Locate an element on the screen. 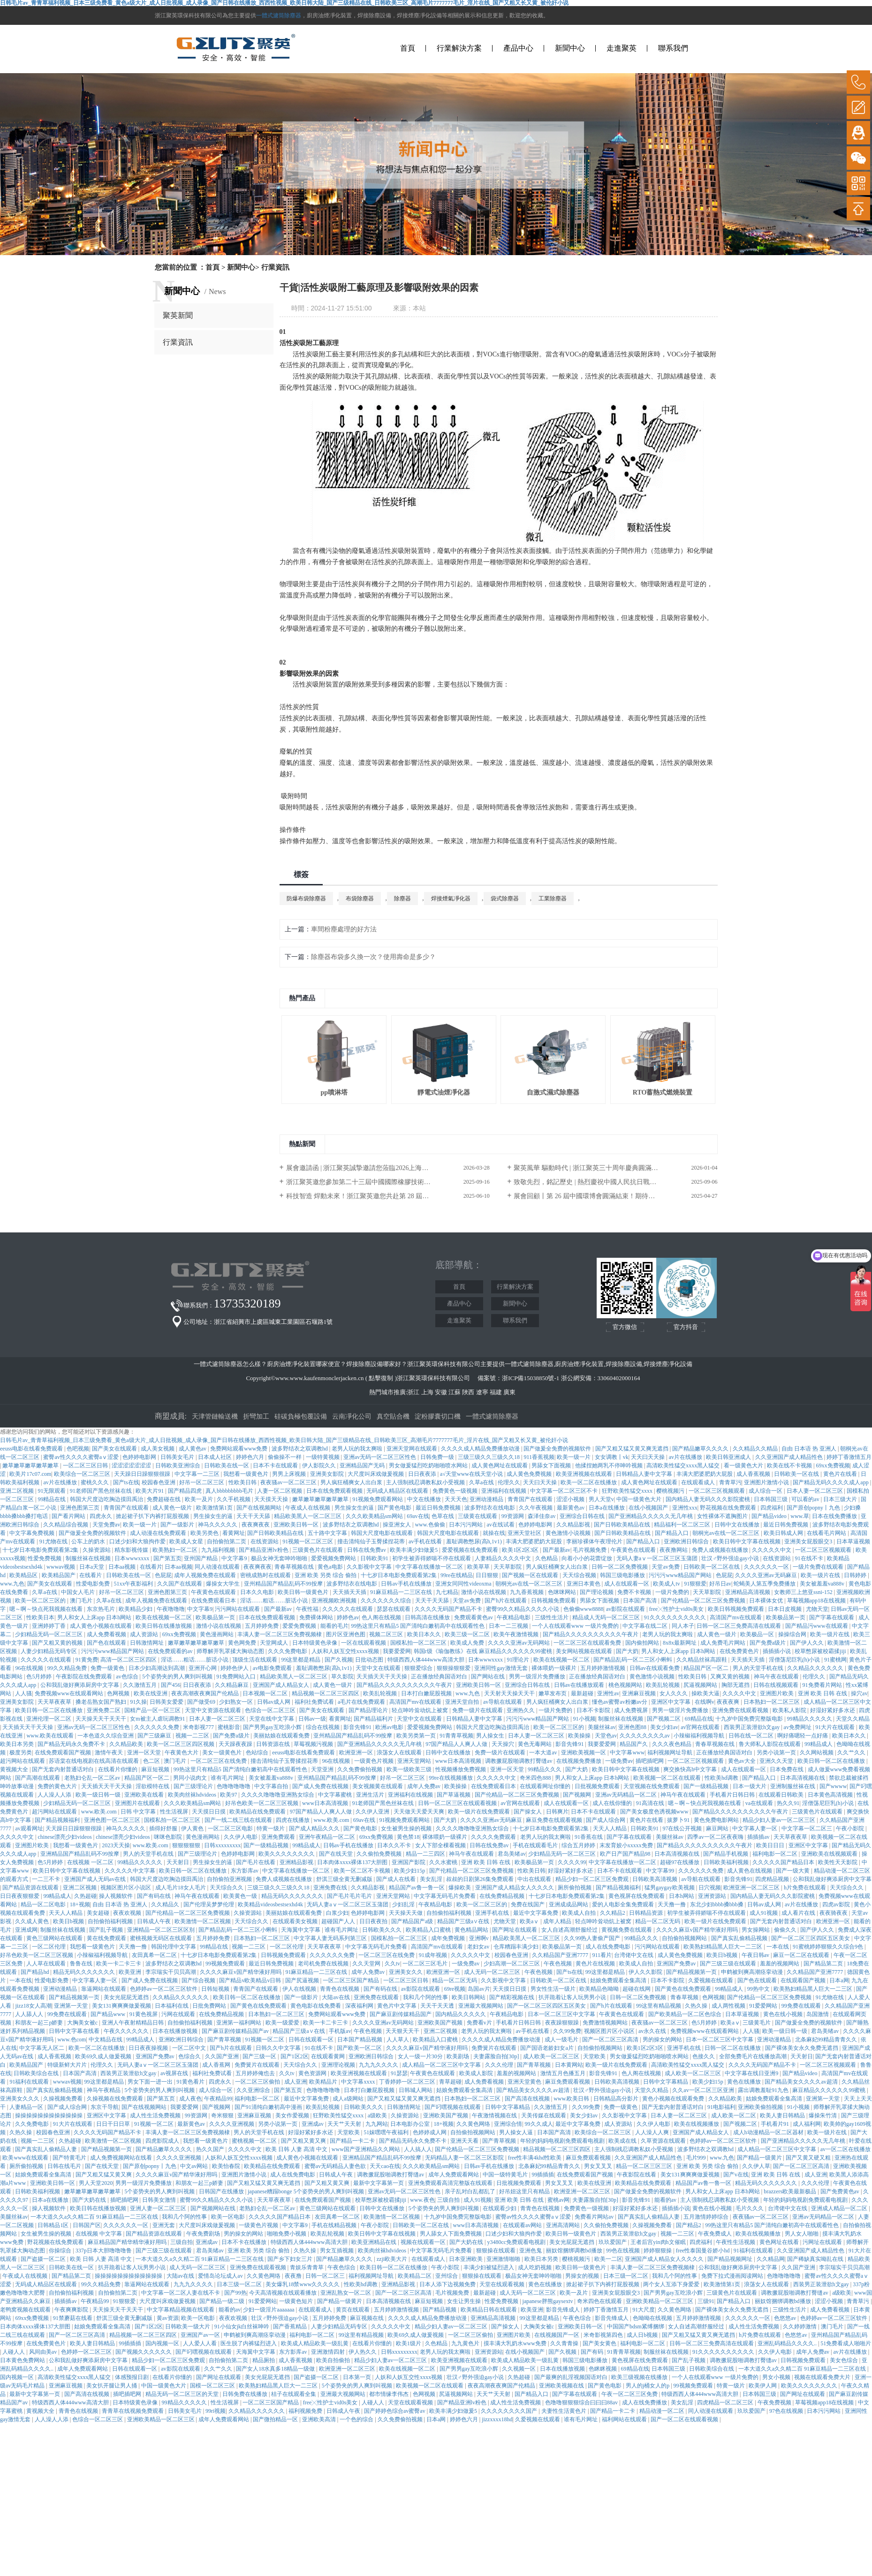 The image size is (872, 2576). 亚洲美女屁股眼交3 is located at coordinates (809, 1541).